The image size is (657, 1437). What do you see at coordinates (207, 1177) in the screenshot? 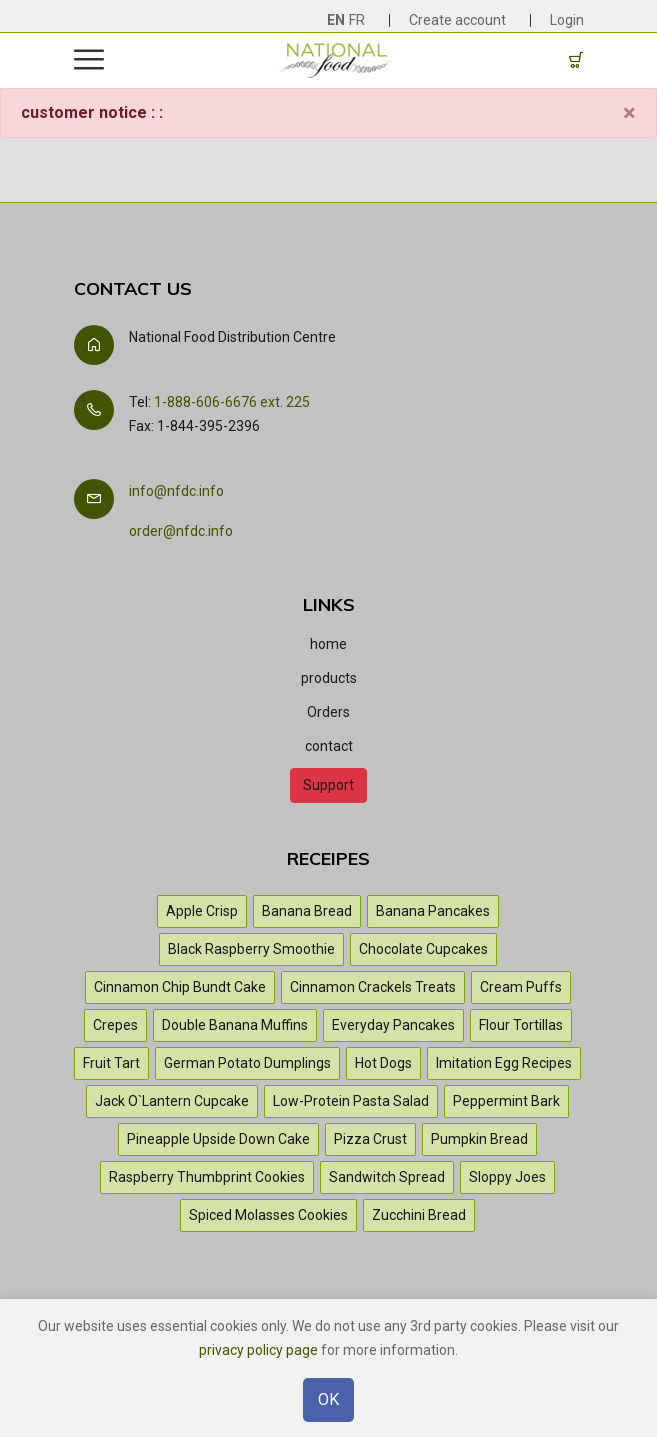
I see `Raspberry Thumbprint Cookies` at bounding box center [207, 1177].